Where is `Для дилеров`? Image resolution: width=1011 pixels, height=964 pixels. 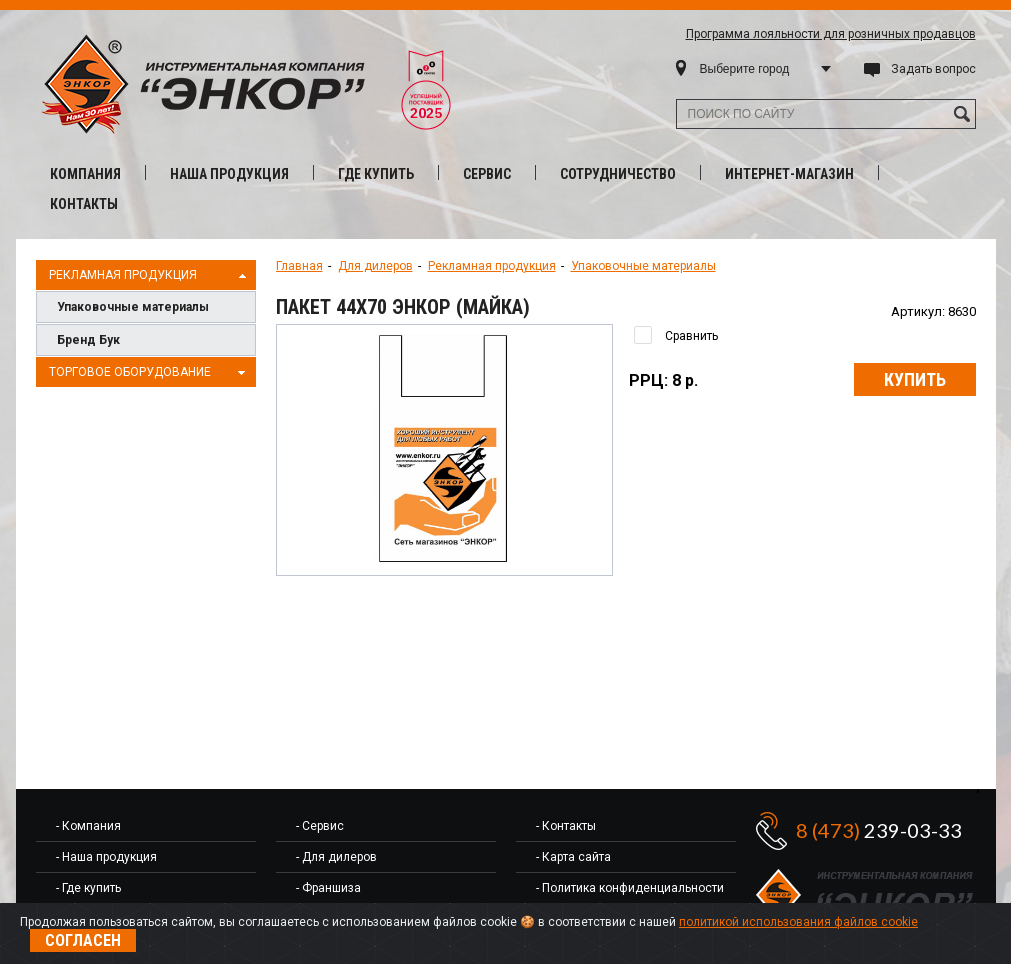 Для дилеров is located at coordinates (375, 266).